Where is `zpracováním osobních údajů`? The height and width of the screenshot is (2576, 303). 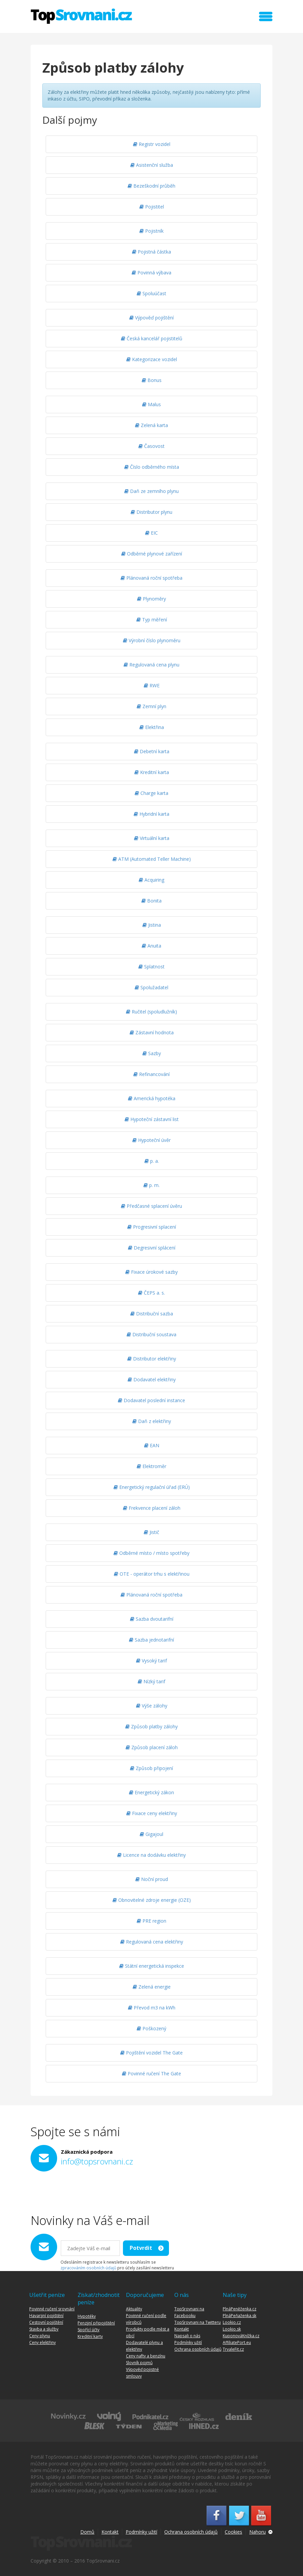 zpracováním osobních údajů is located at coordinates (88, 2267).